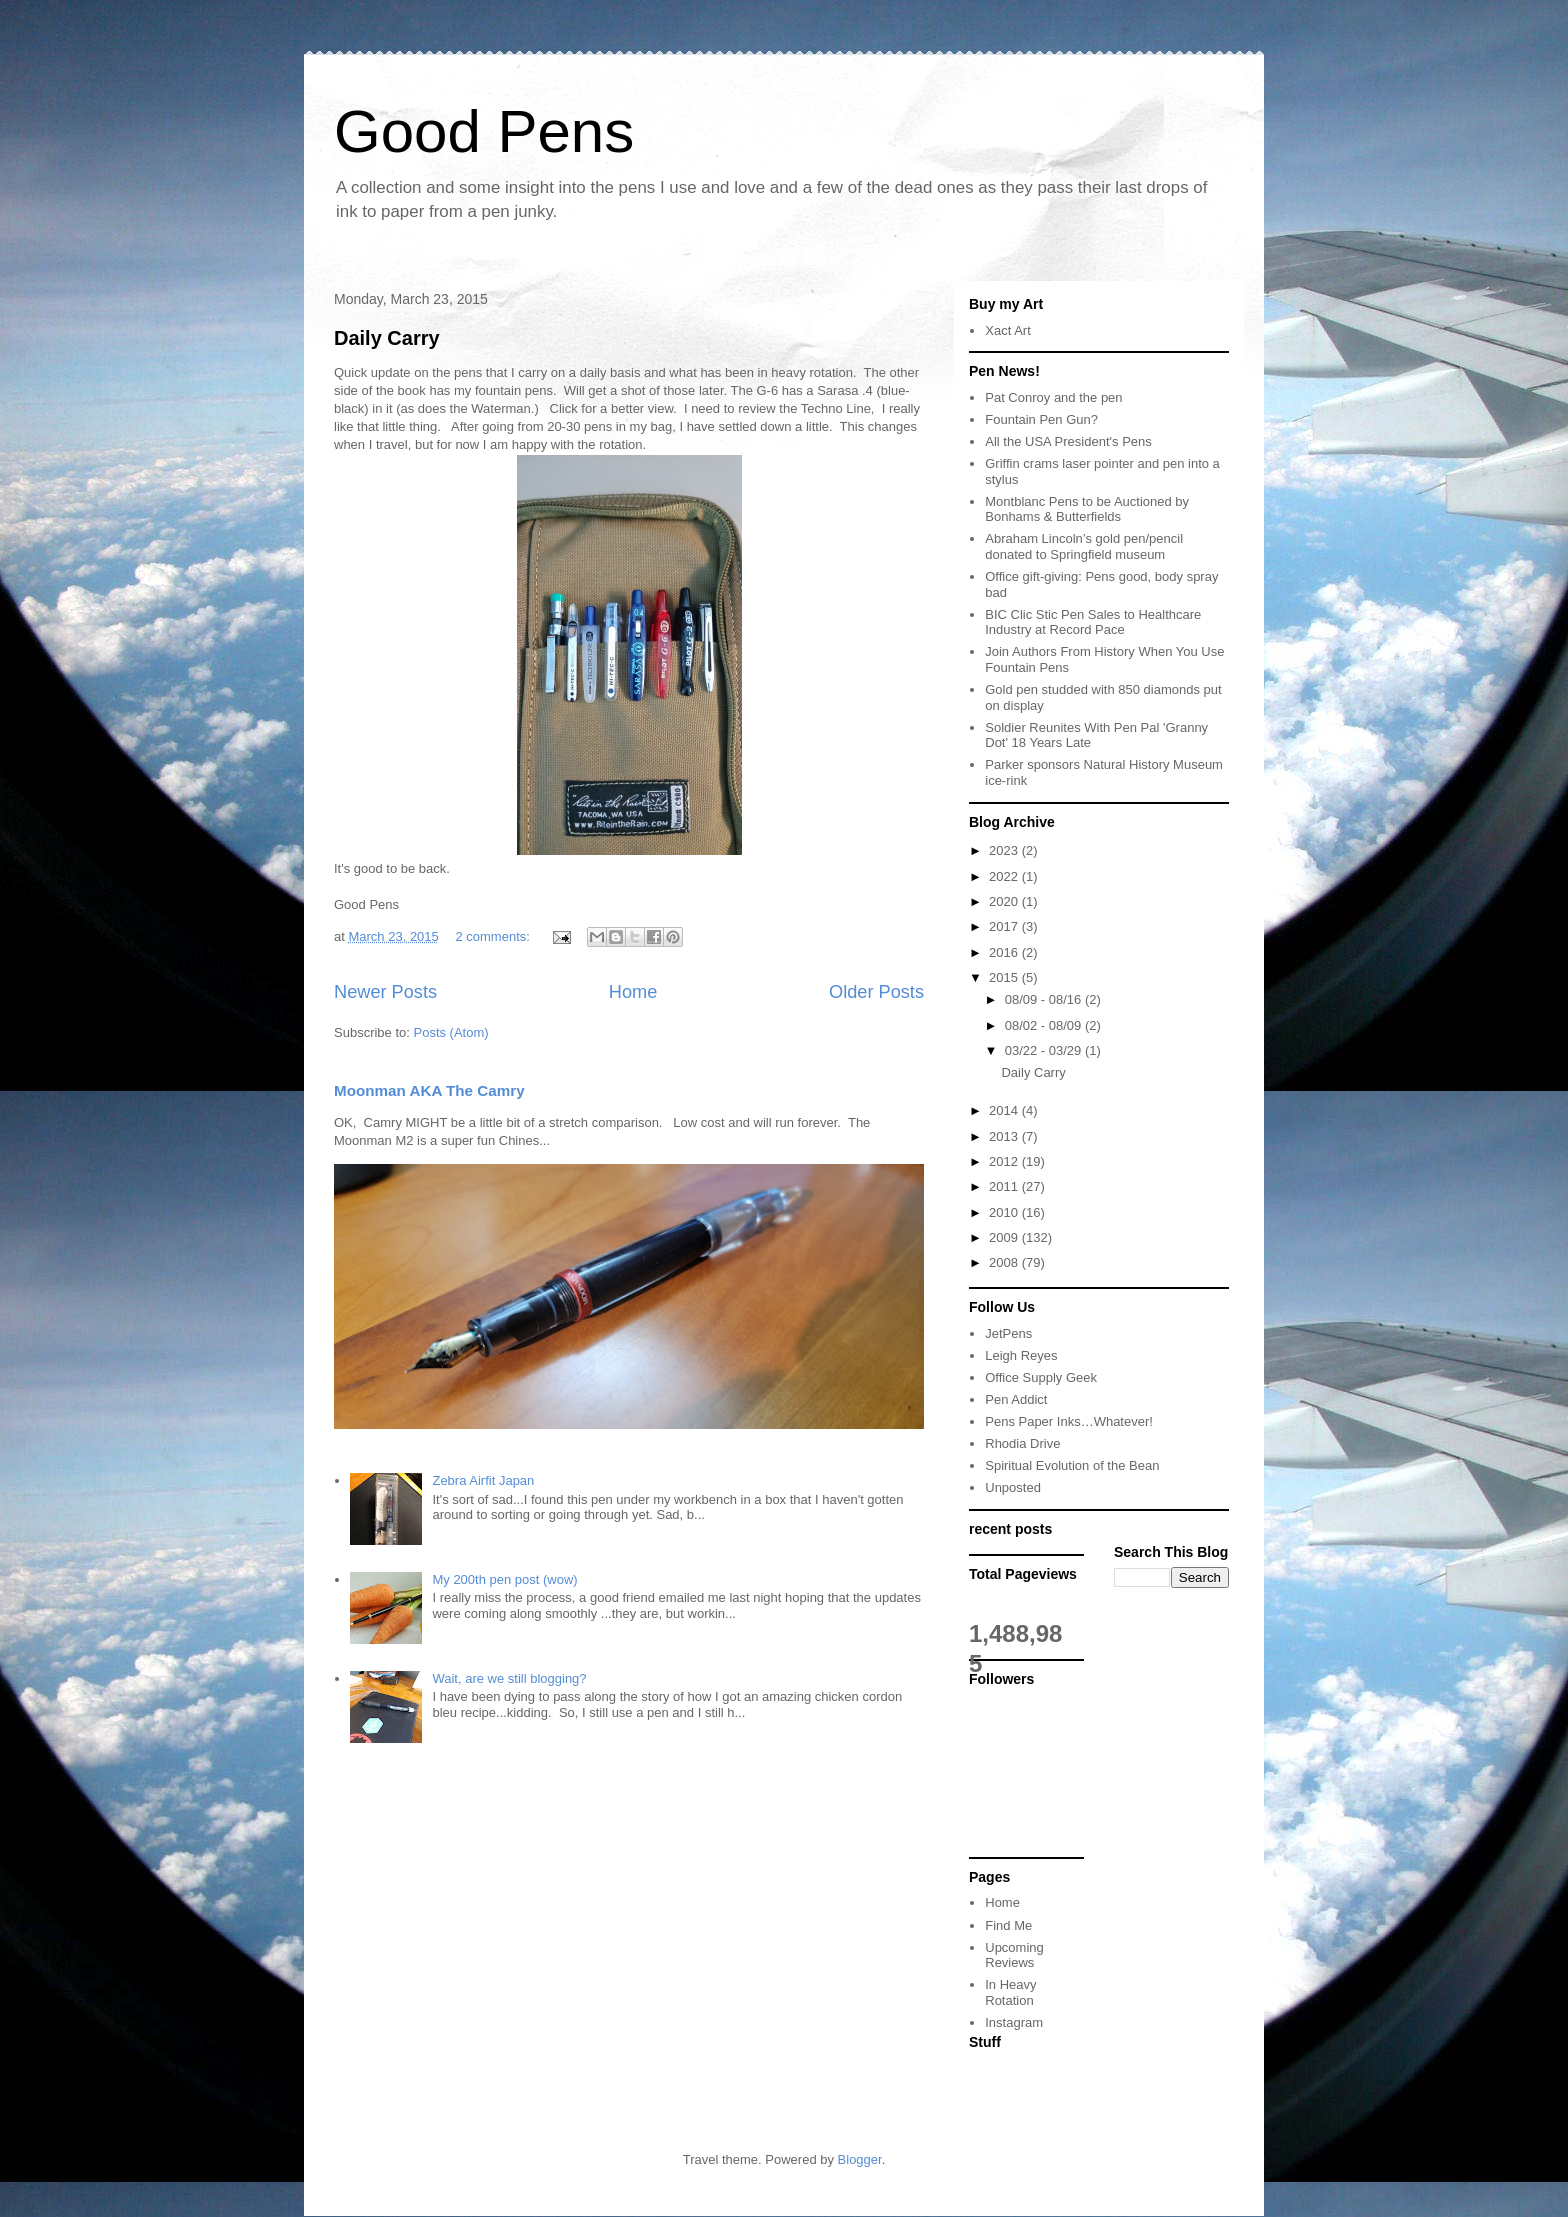 The width and height of the screenshot is (1568, 2217). What do you see at coordinates (1005, 850) in the screenshot?
I see `2023` at bounding box center [1005, 850].